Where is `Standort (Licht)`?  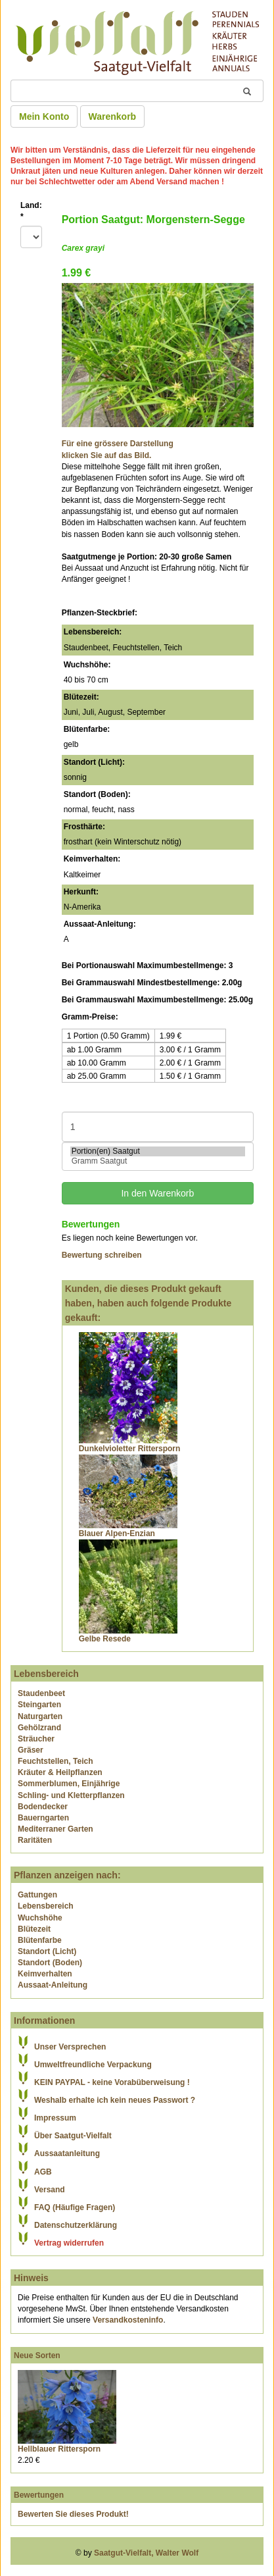
Standort (Licht) is located at coordinates (47, 1951).